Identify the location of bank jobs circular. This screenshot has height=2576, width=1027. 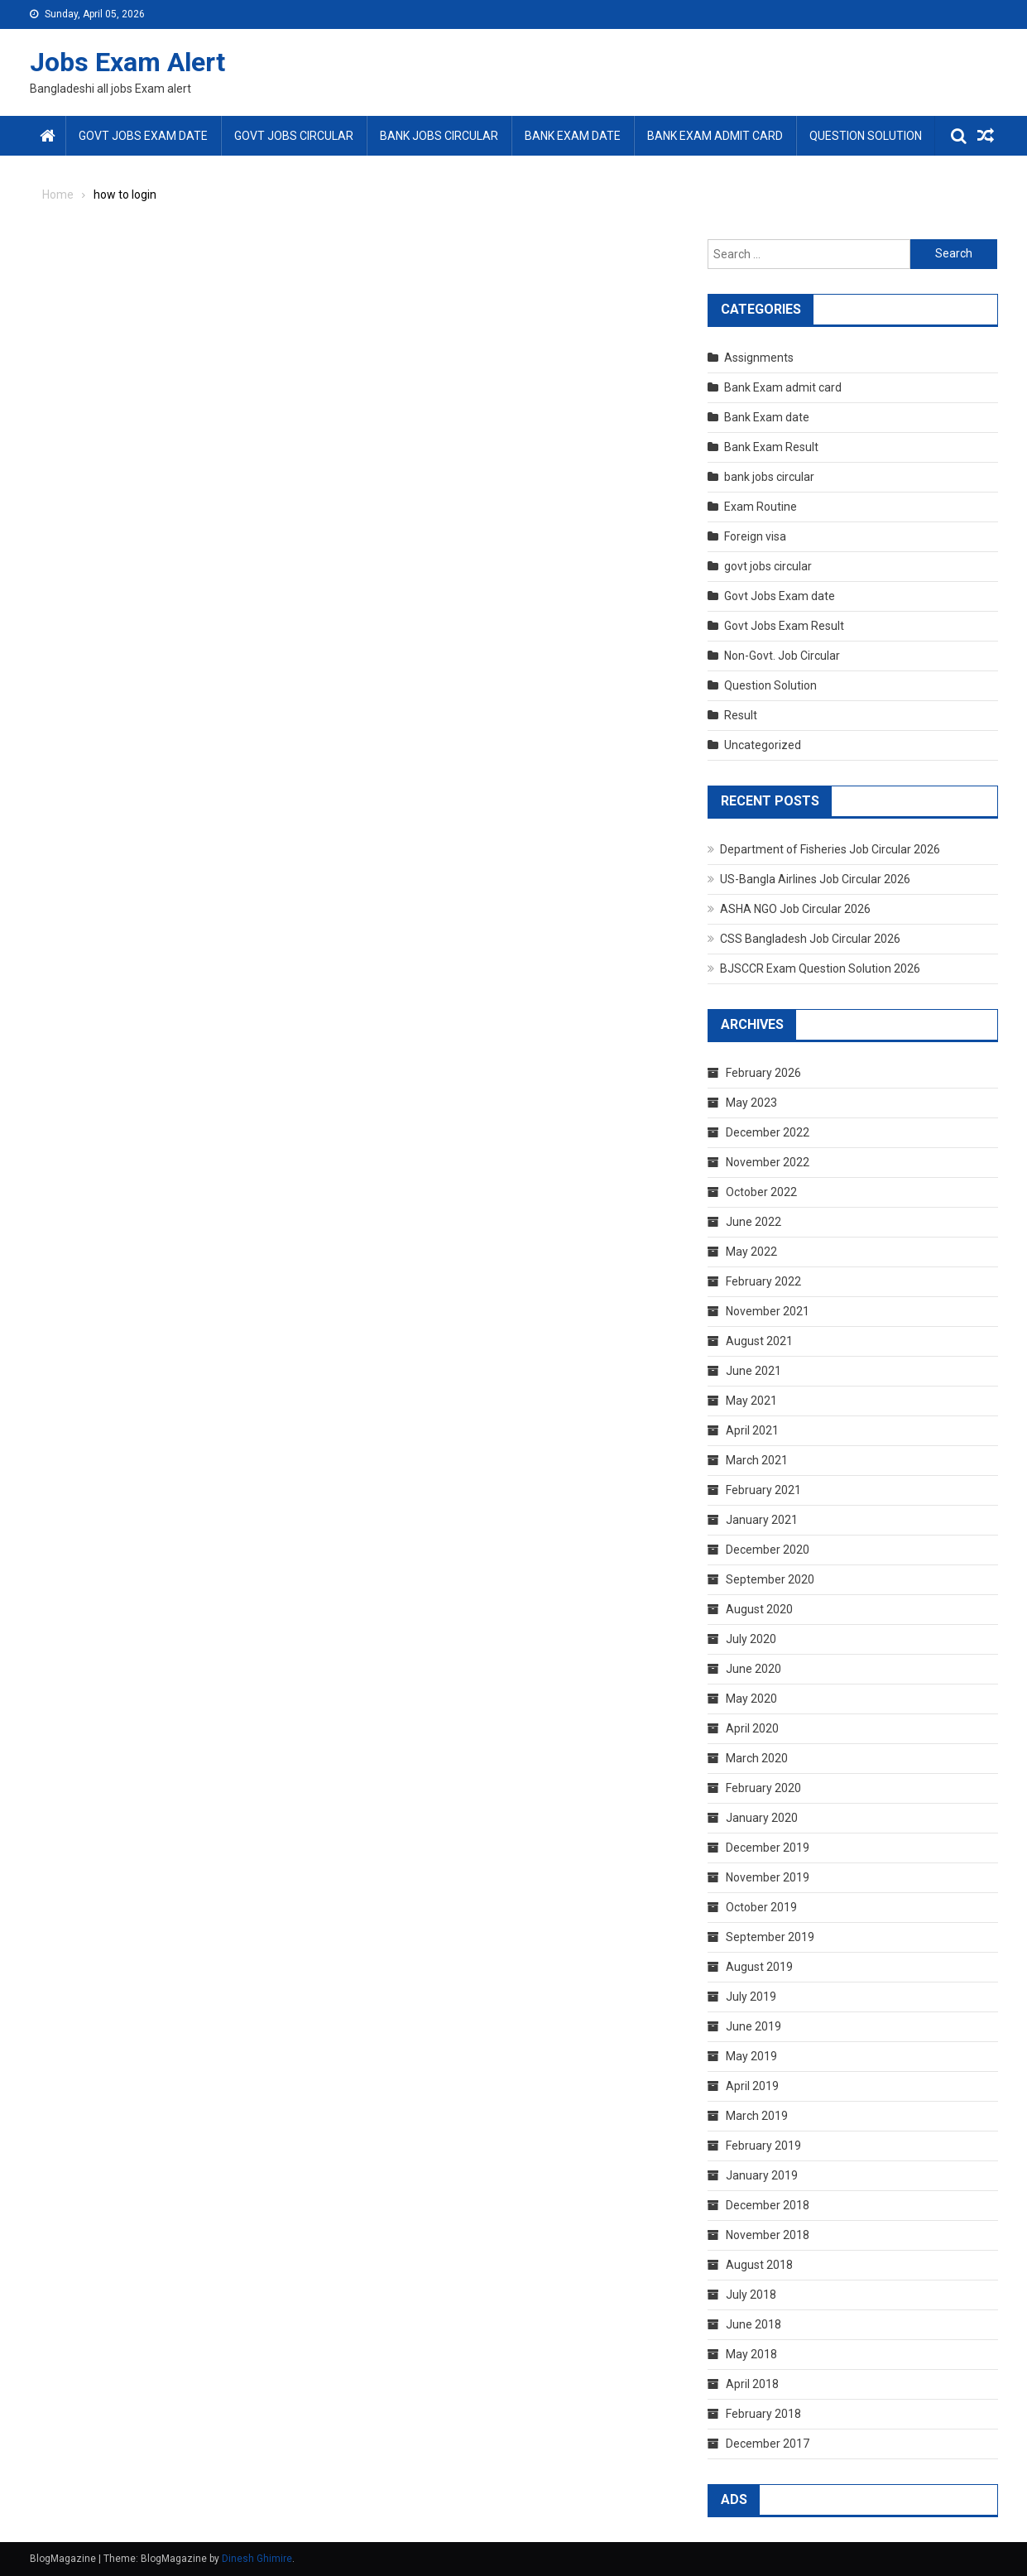
(439, 135).